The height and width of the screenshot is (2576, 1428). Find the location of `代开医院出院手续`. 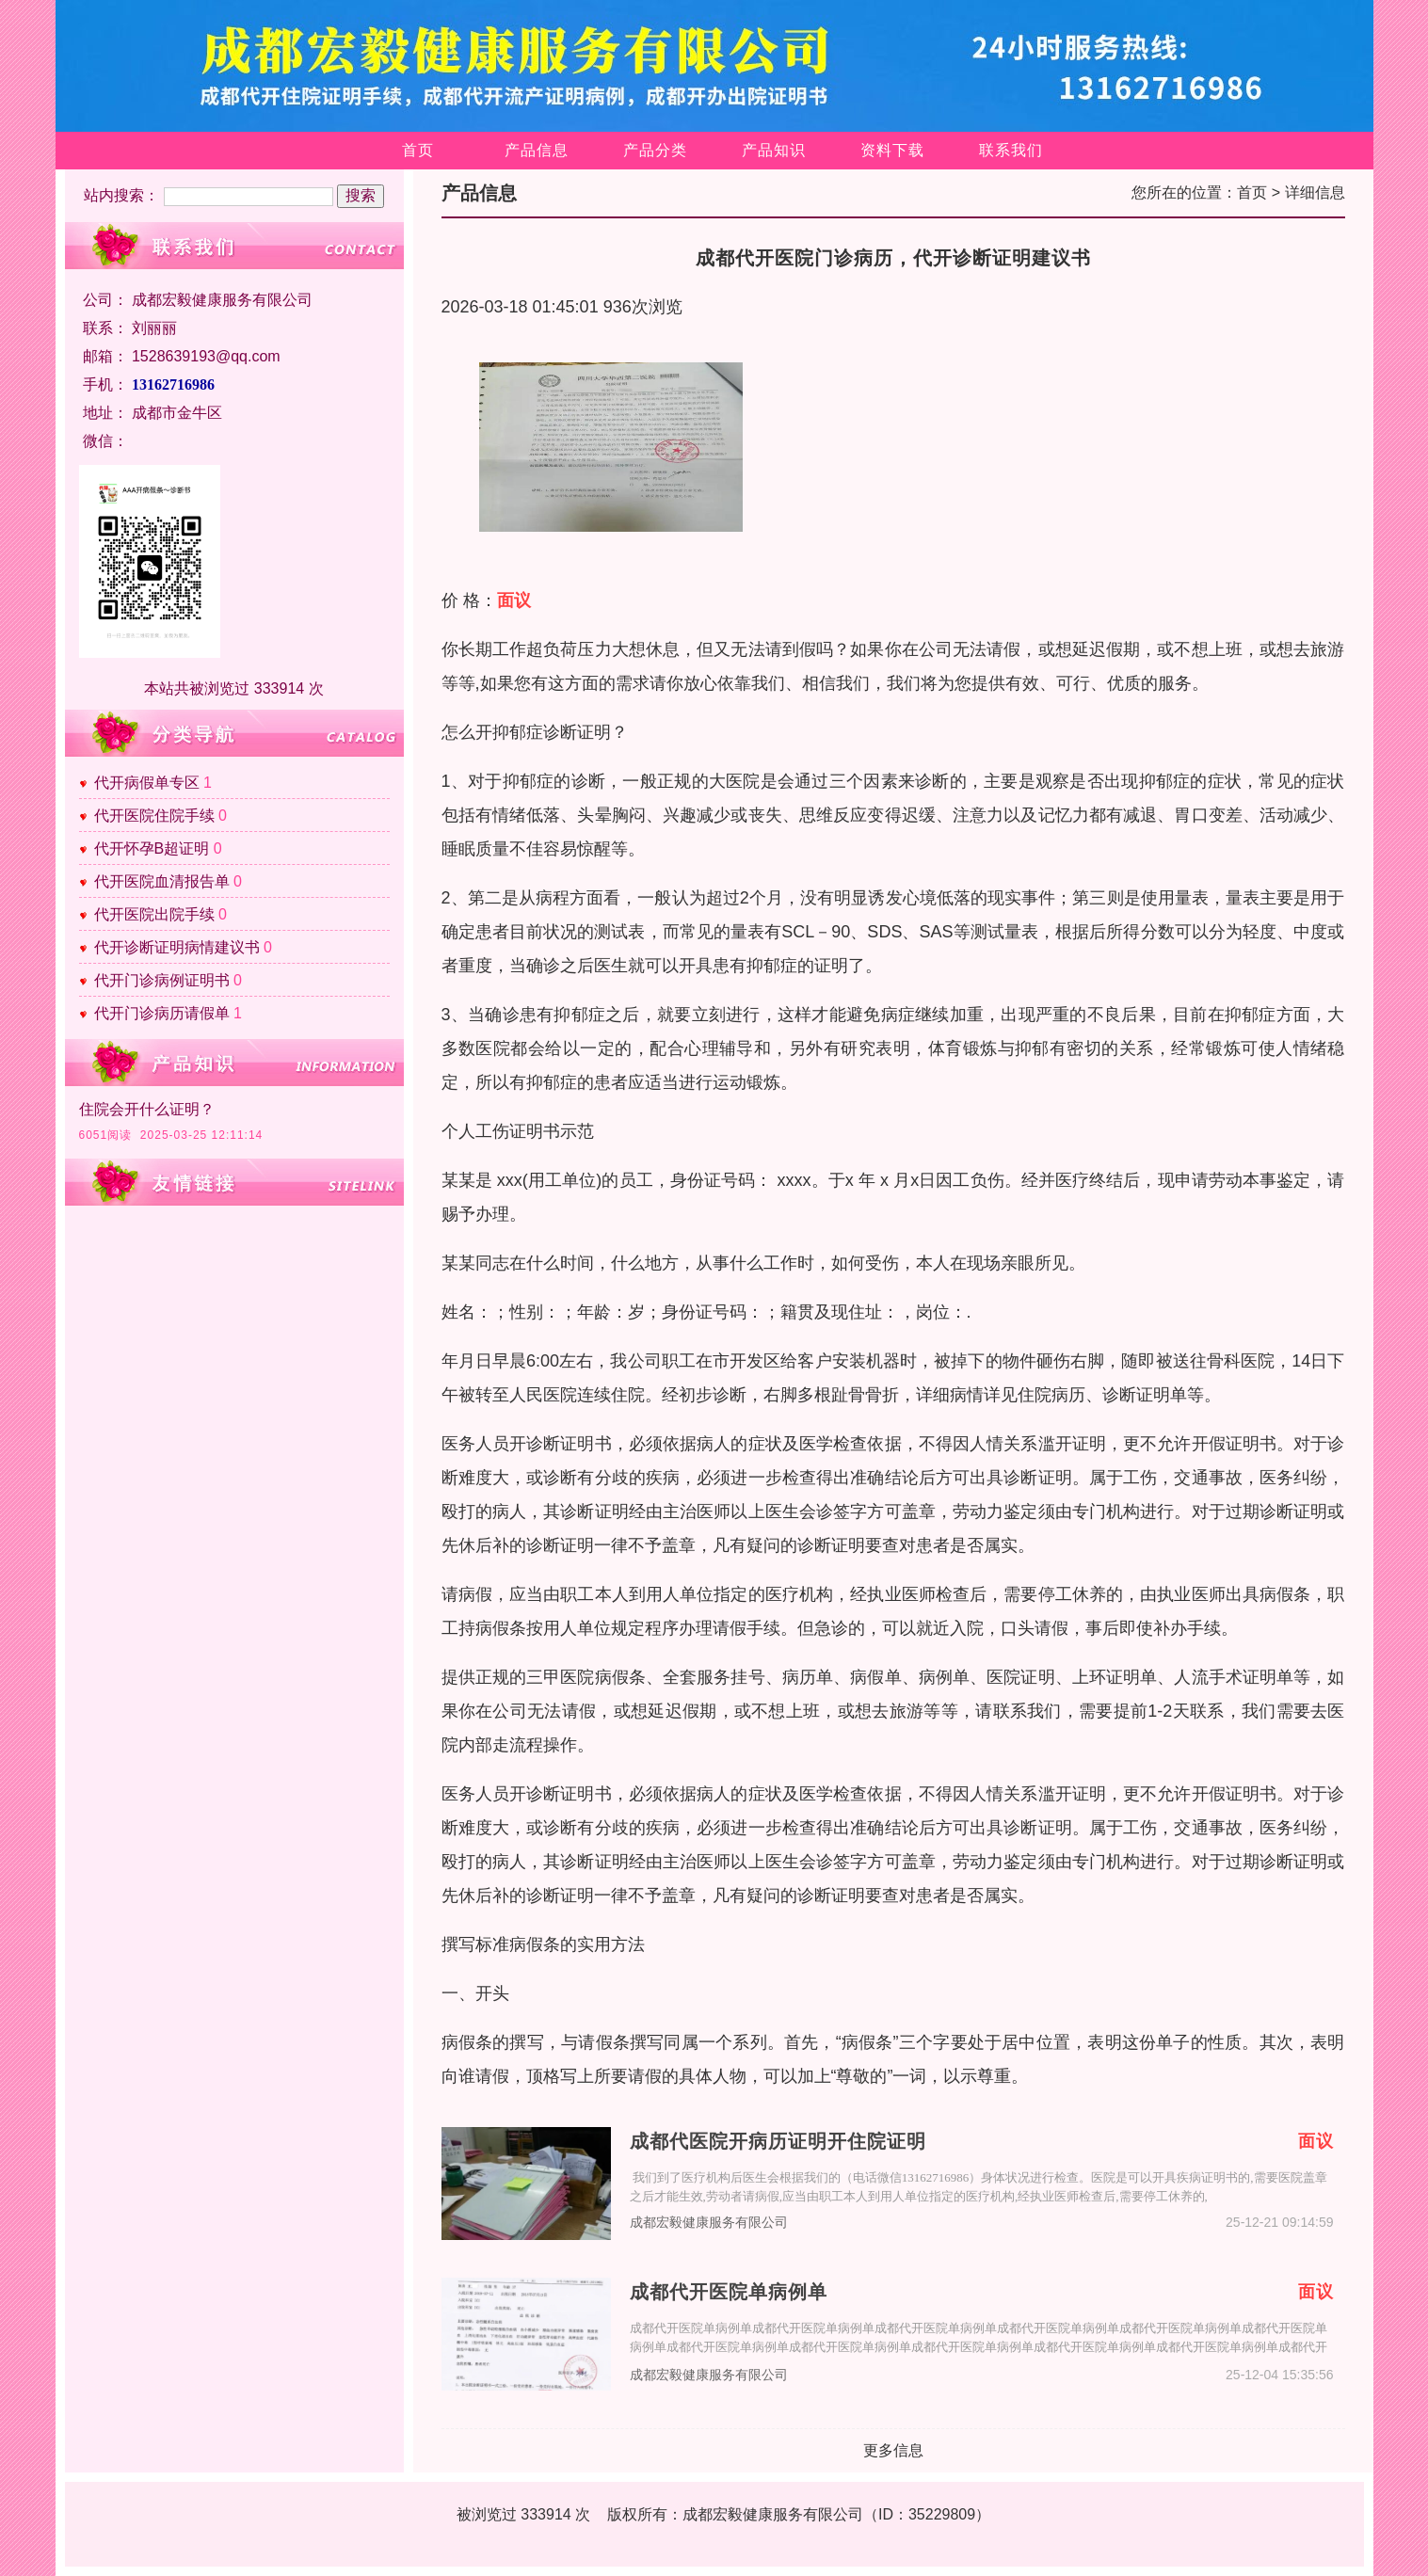

代开医院出院手续 is located at coordinates (154, 914).